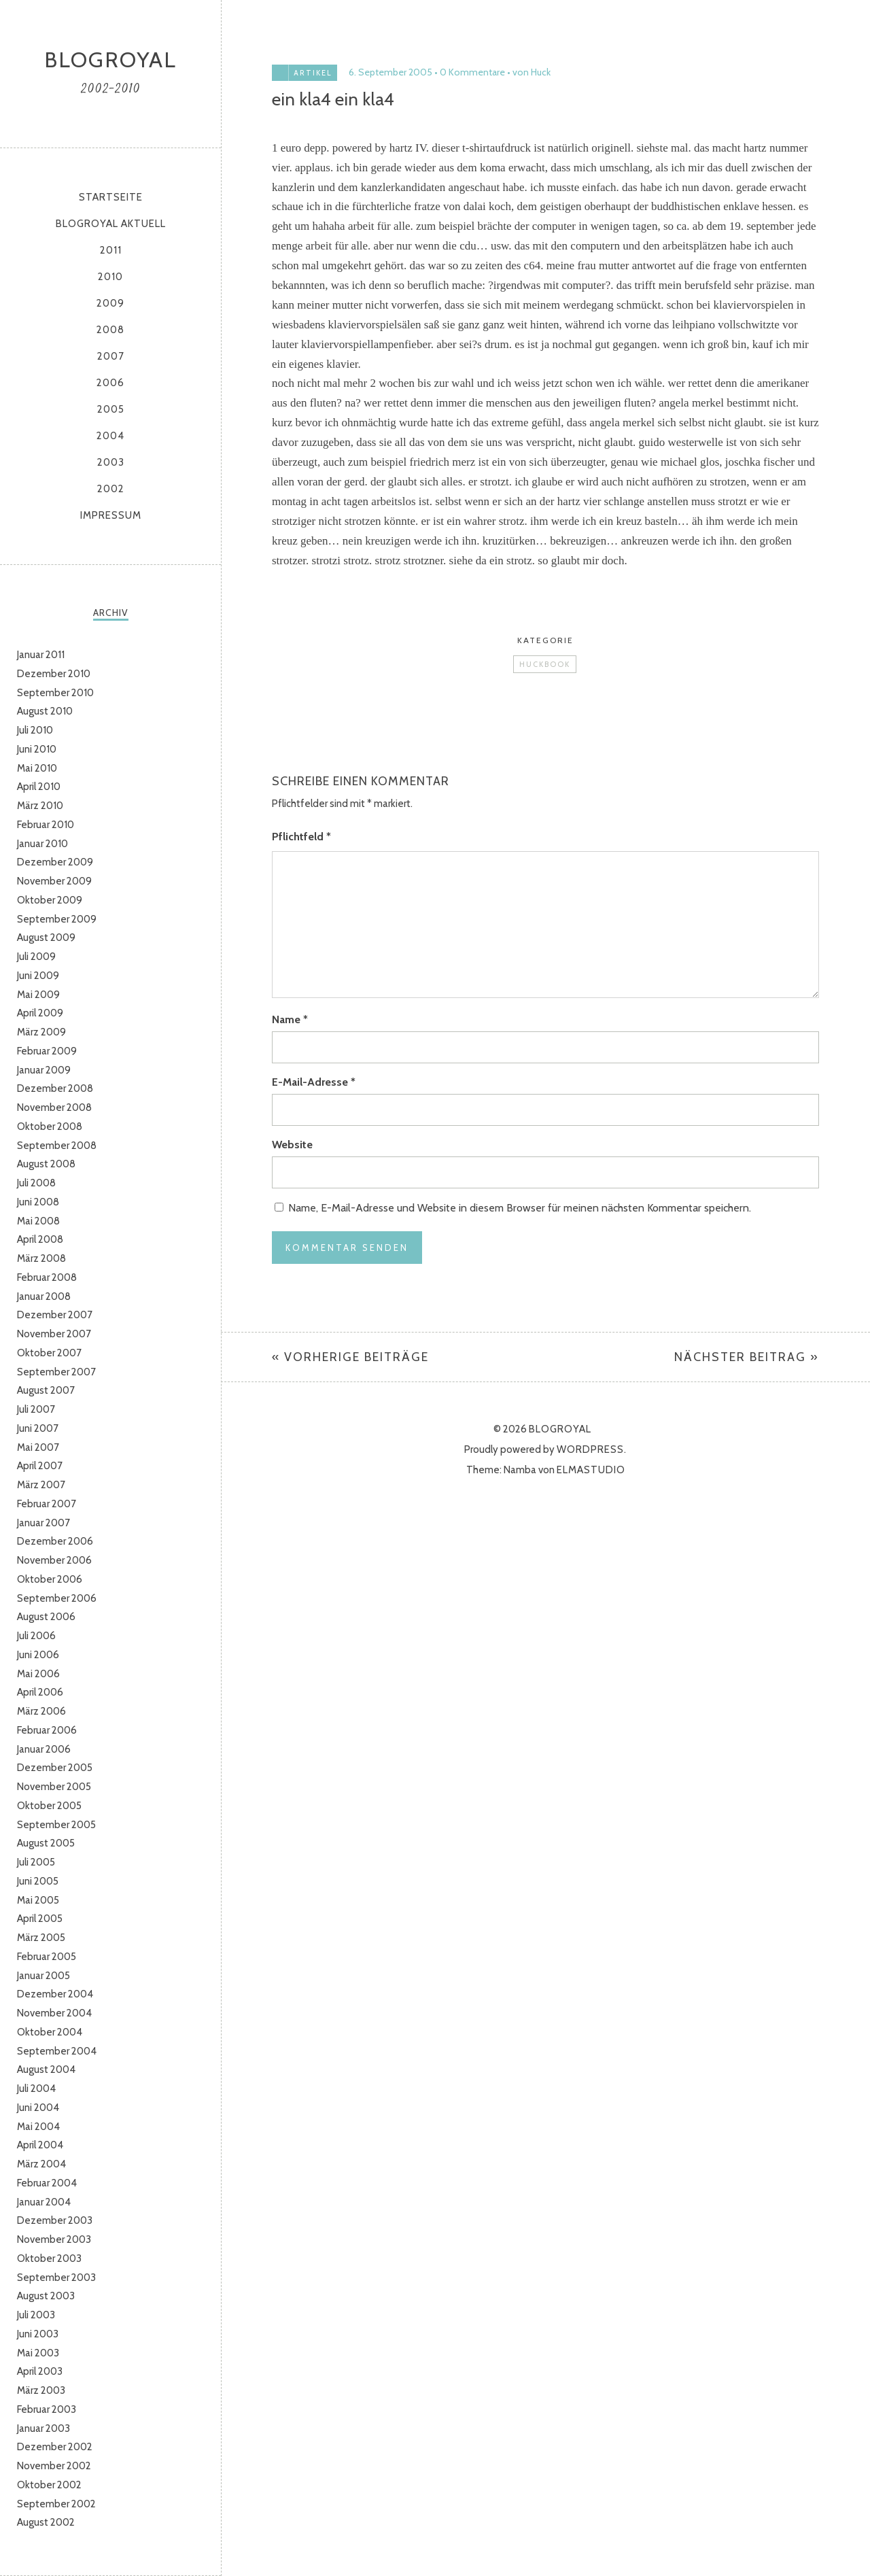 Image resolution: width=870 pixels, height=2576 pixels. Describe the element at coordinates (55, 693) in the screenshot. I see `September 2010` at that location.